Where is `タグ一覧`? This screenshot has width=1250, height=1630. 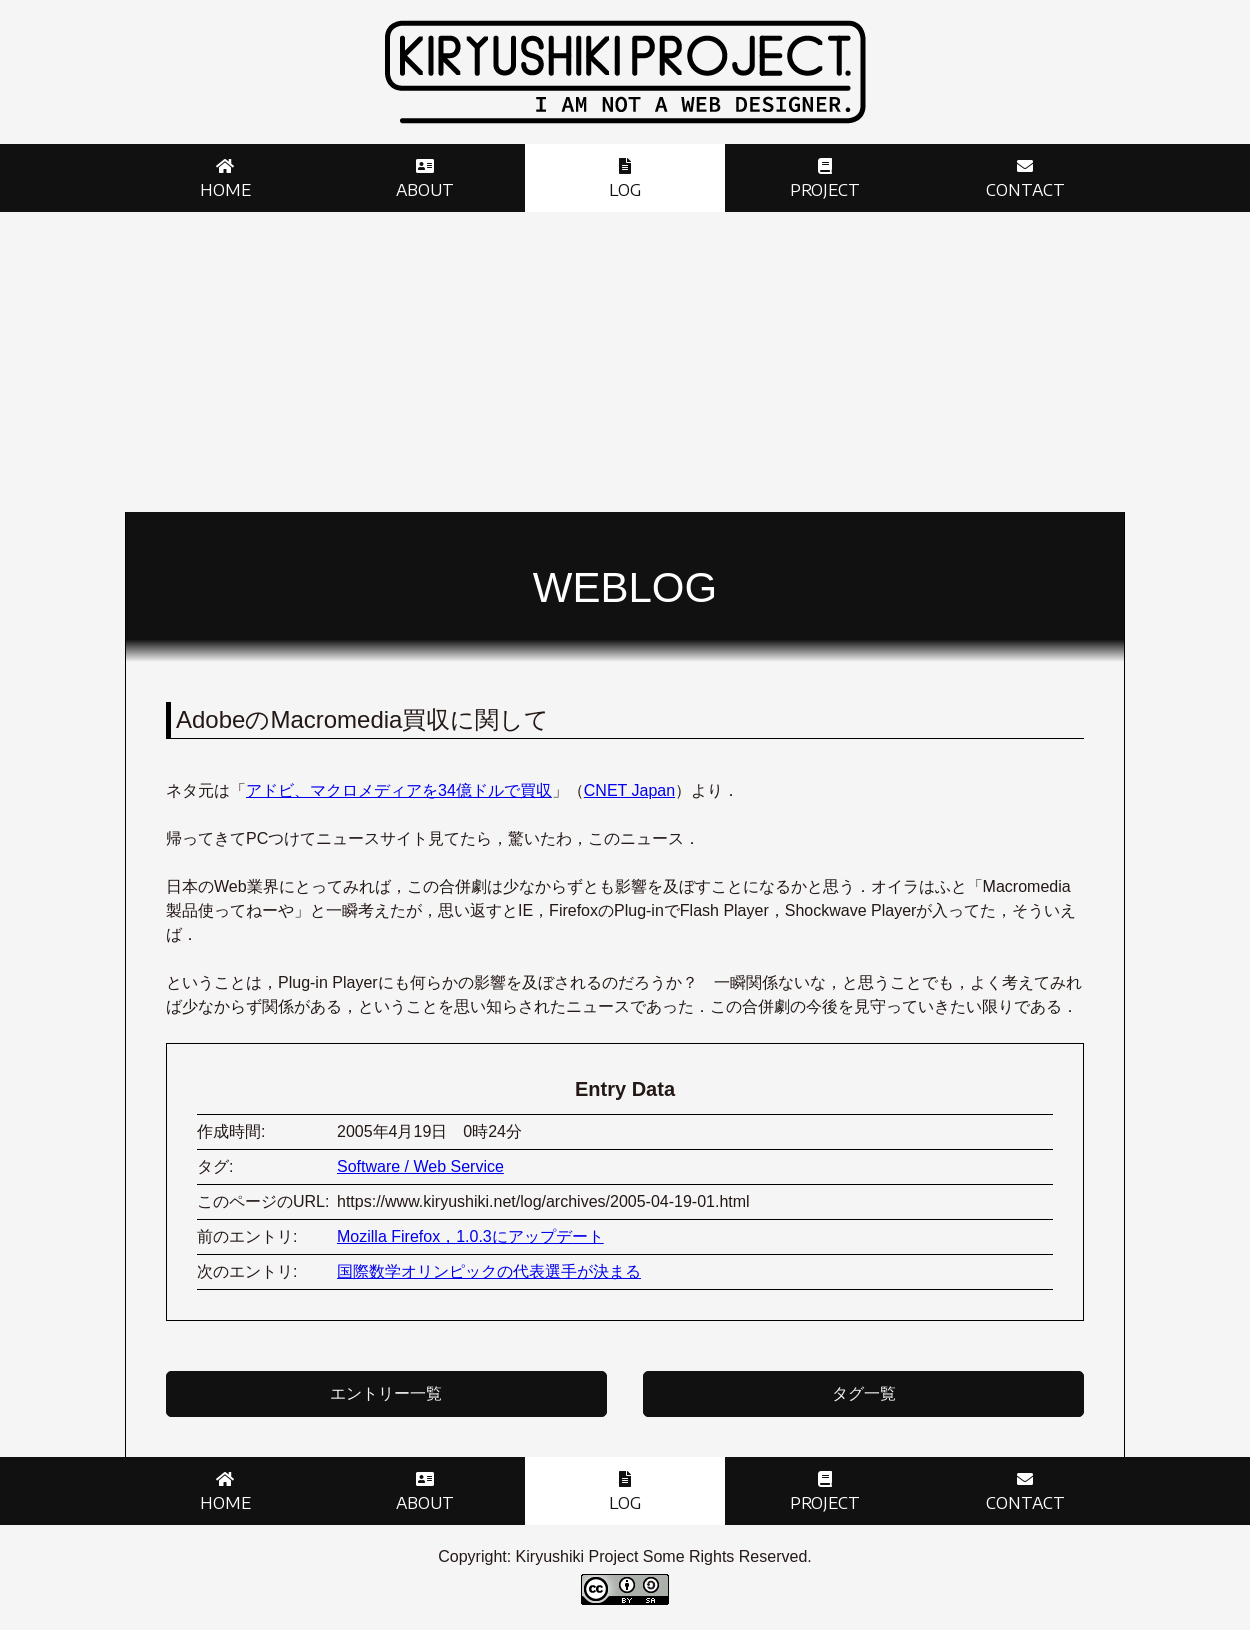
タグ一覧 is located at coordinates (864, 1393).